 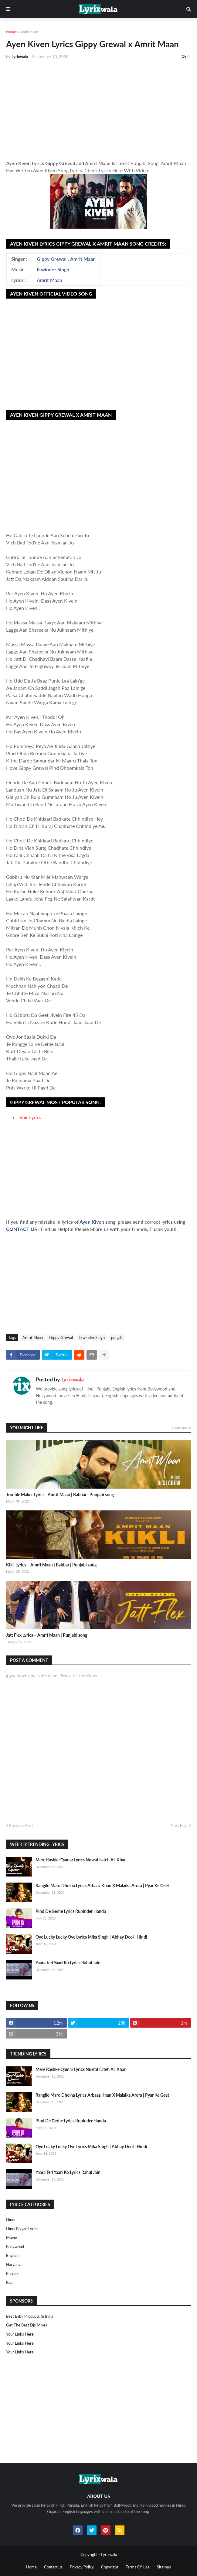 What do you see at coordinates (46, 1635) in the screenshot?
I see `Jatt Flex Lyrics – Amrit Maan | Punjabi song` at bounding box center [46, 1635].